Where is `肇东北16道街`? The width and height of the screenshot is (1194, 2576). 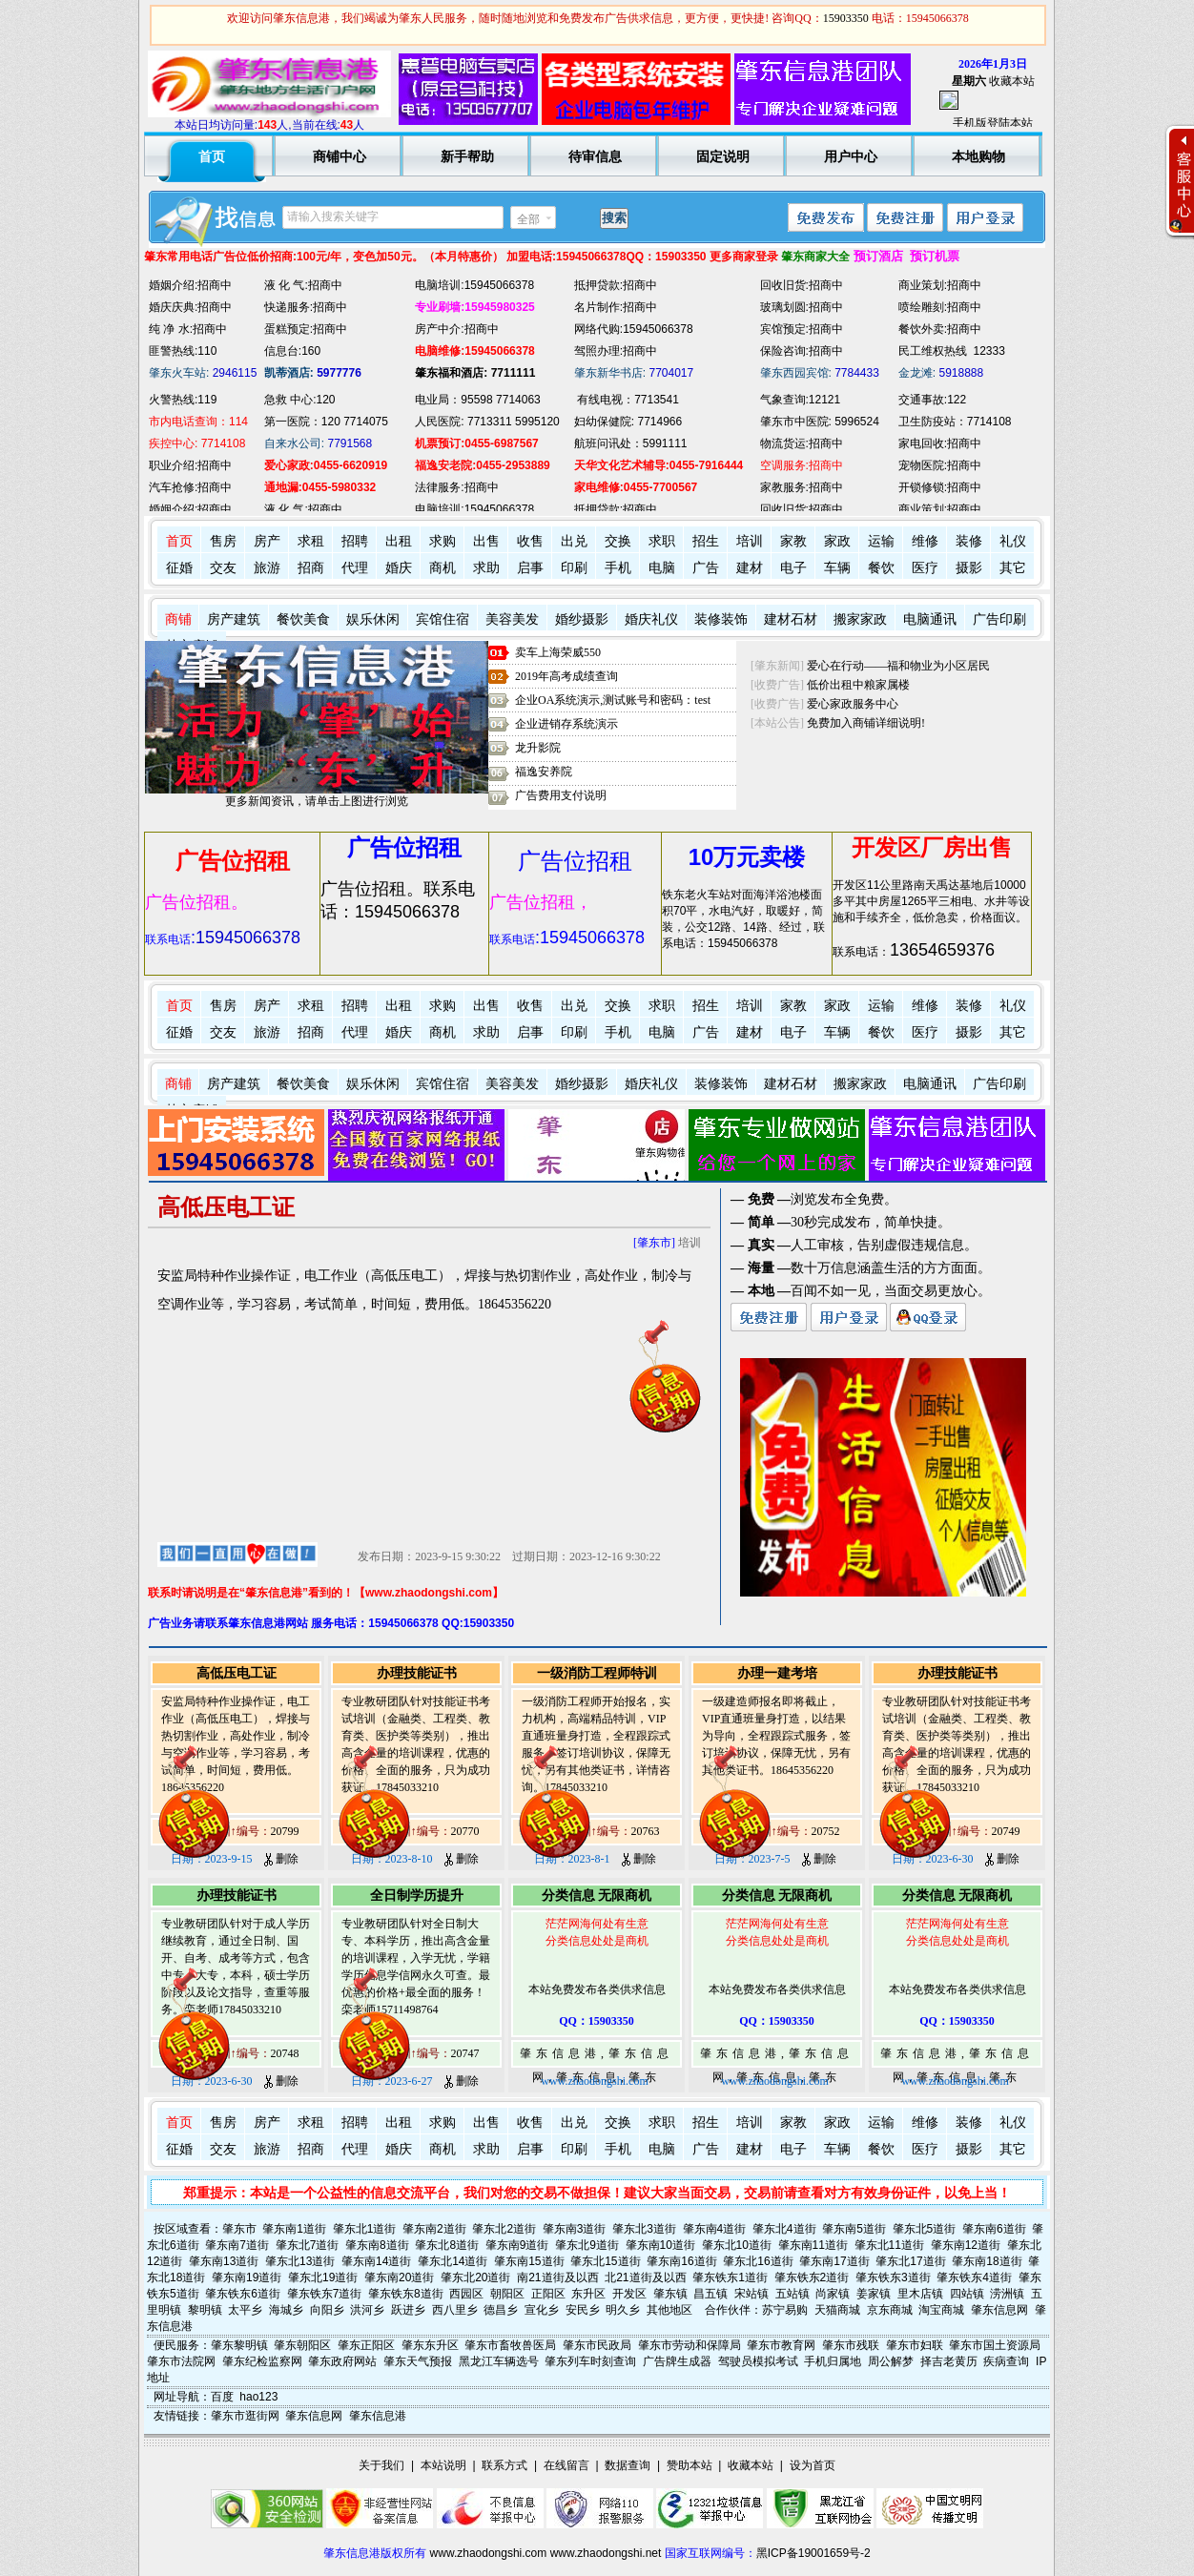 肇东北16道街 is located at coordinates (758, 2261).